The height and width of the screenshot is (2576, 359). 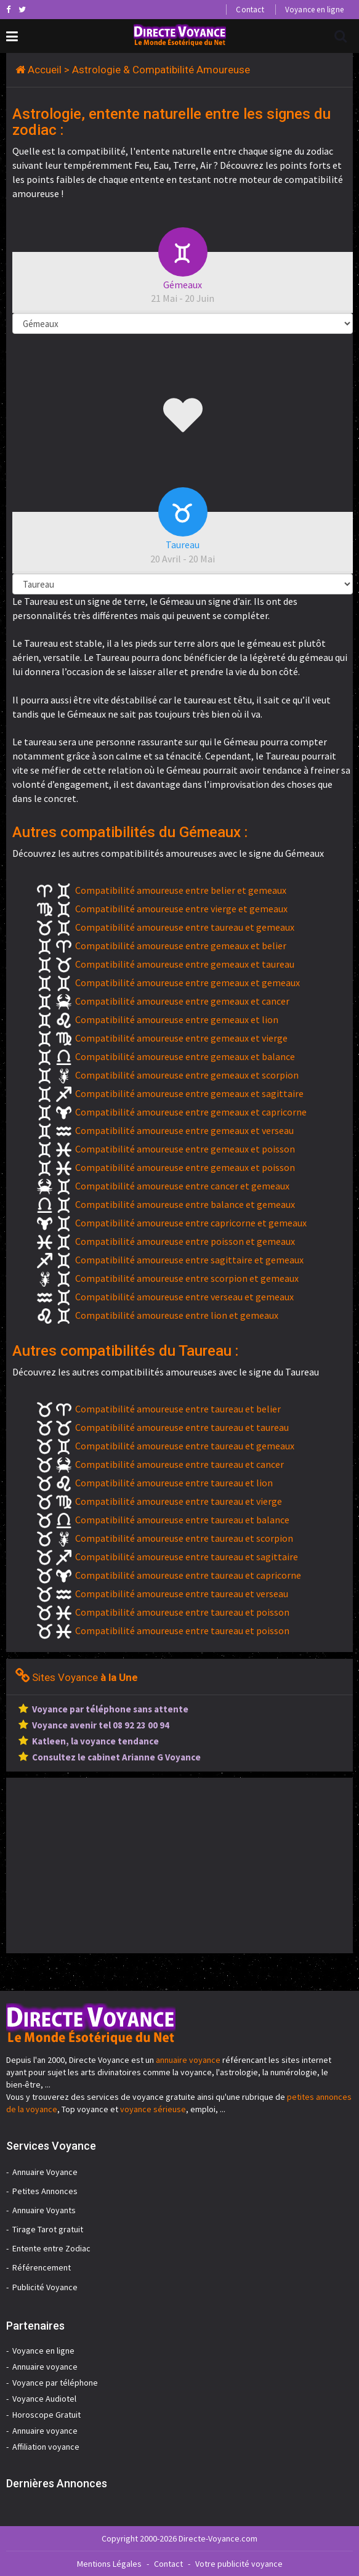 I want to click on Voyance par téléphone, so click(x=55, y=2382).